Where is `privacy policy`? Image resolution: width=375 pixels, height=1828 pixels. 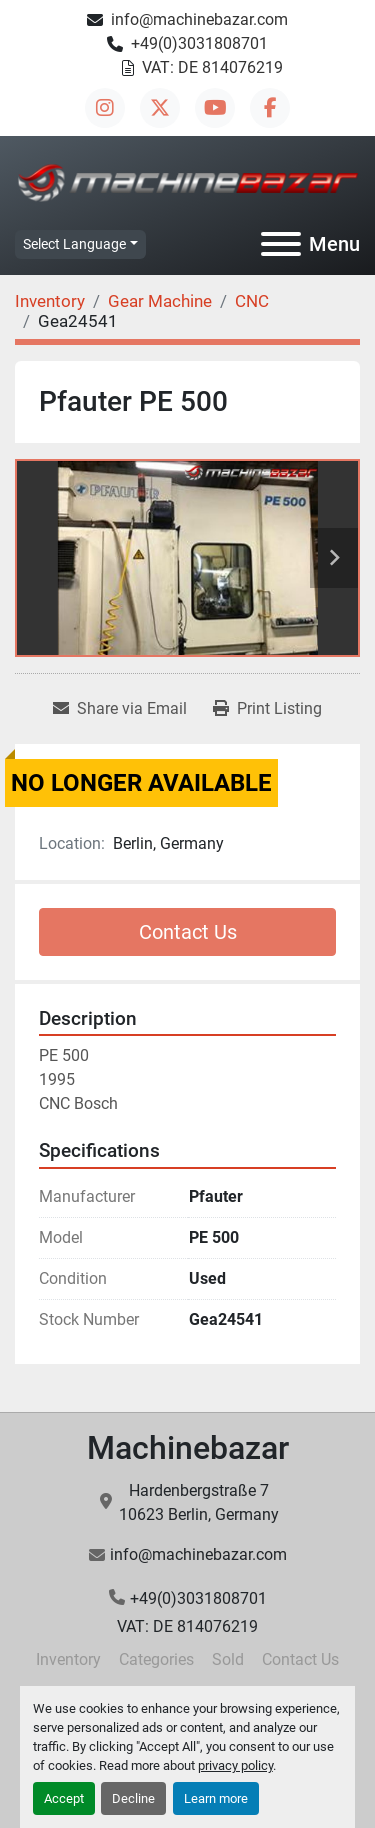 privacy policy is located at coordinates (235, 1765).